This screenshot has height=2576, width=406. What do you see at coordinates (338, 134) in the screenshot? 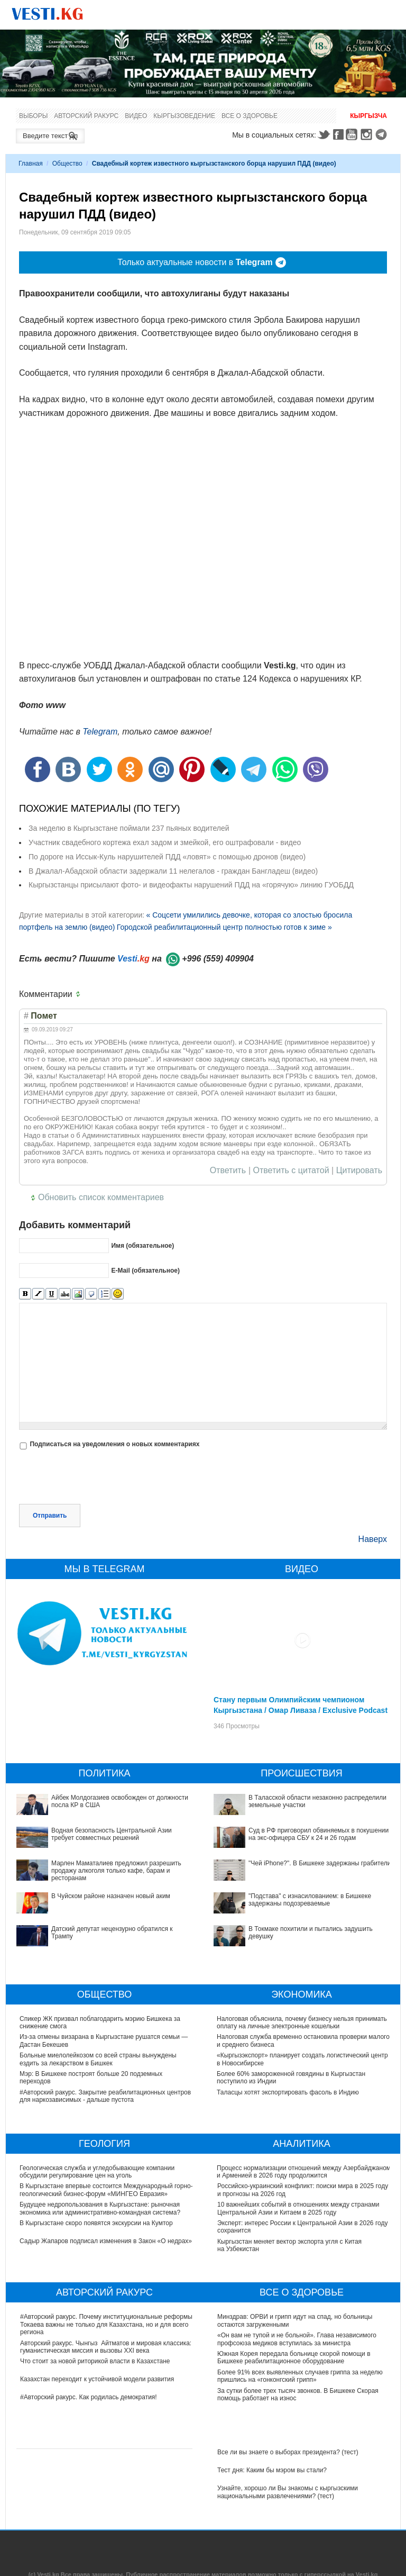
I see `Facebook` at bounding box center [338, 134].